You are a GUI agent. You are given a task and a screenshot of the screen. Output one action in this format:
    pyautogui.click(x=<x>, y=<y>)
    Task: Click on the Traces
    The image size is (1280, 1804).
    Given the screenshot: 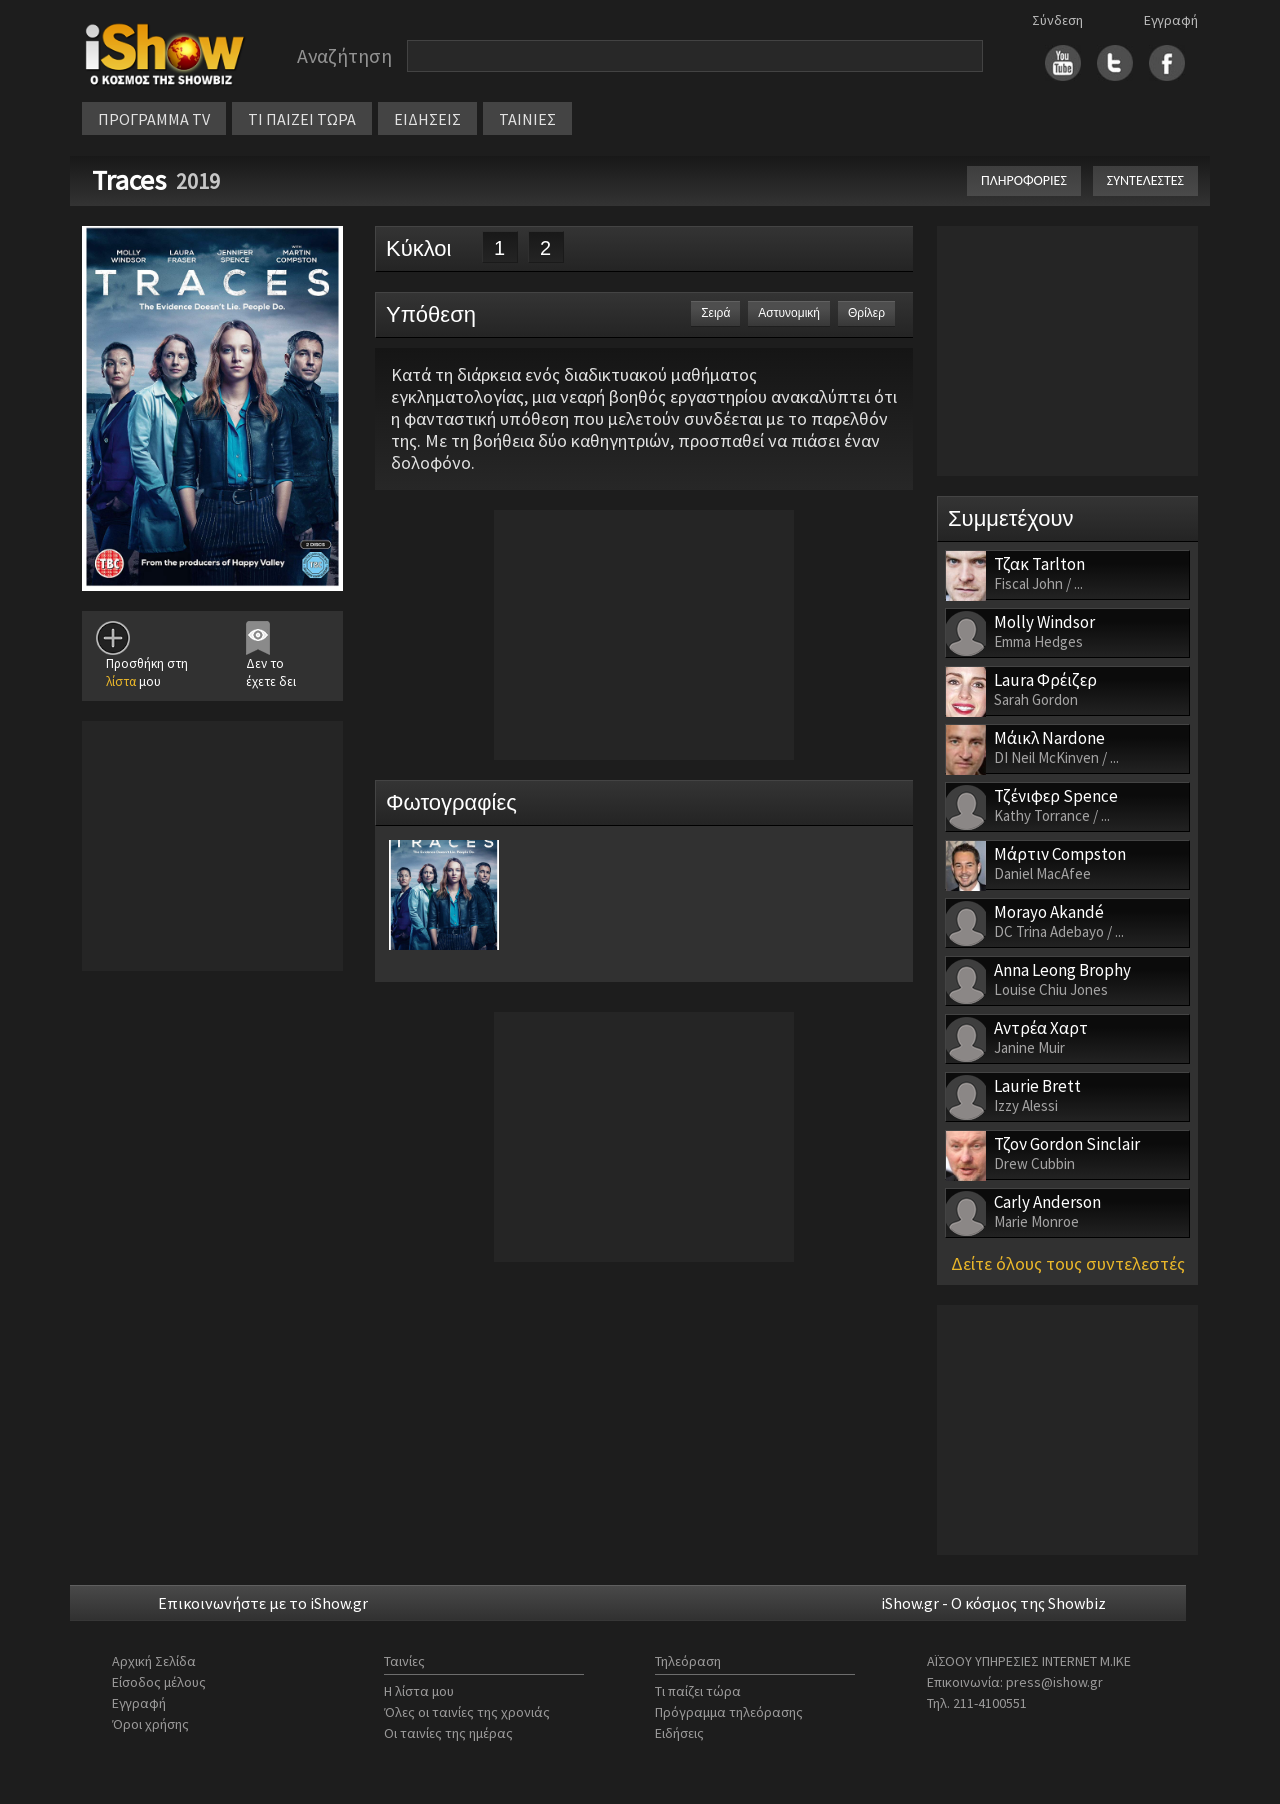 What is the action you would take?
    pyautogui.click(x=129, y=180)
    